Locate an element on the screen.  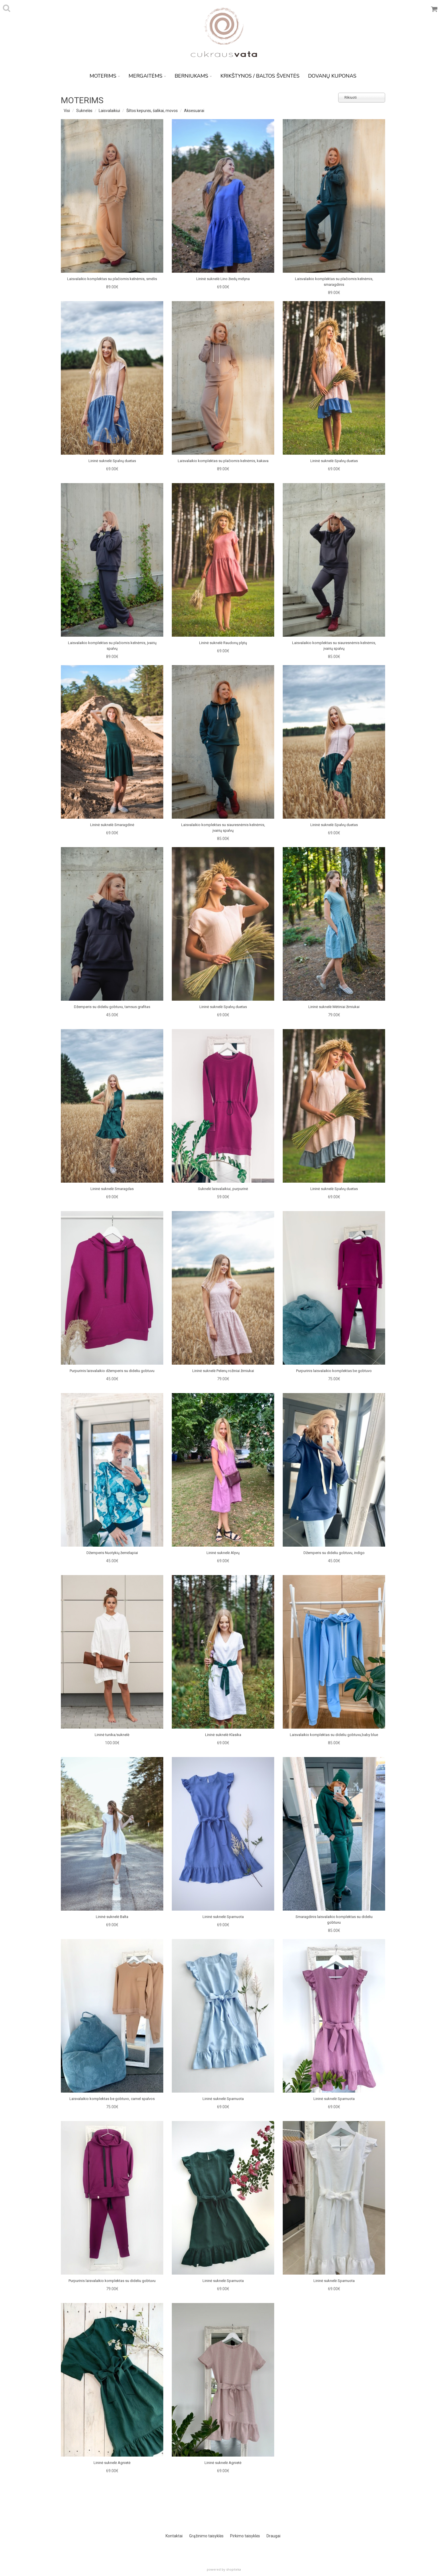
MERGAITĖMS is located at coordinates (147, 76).